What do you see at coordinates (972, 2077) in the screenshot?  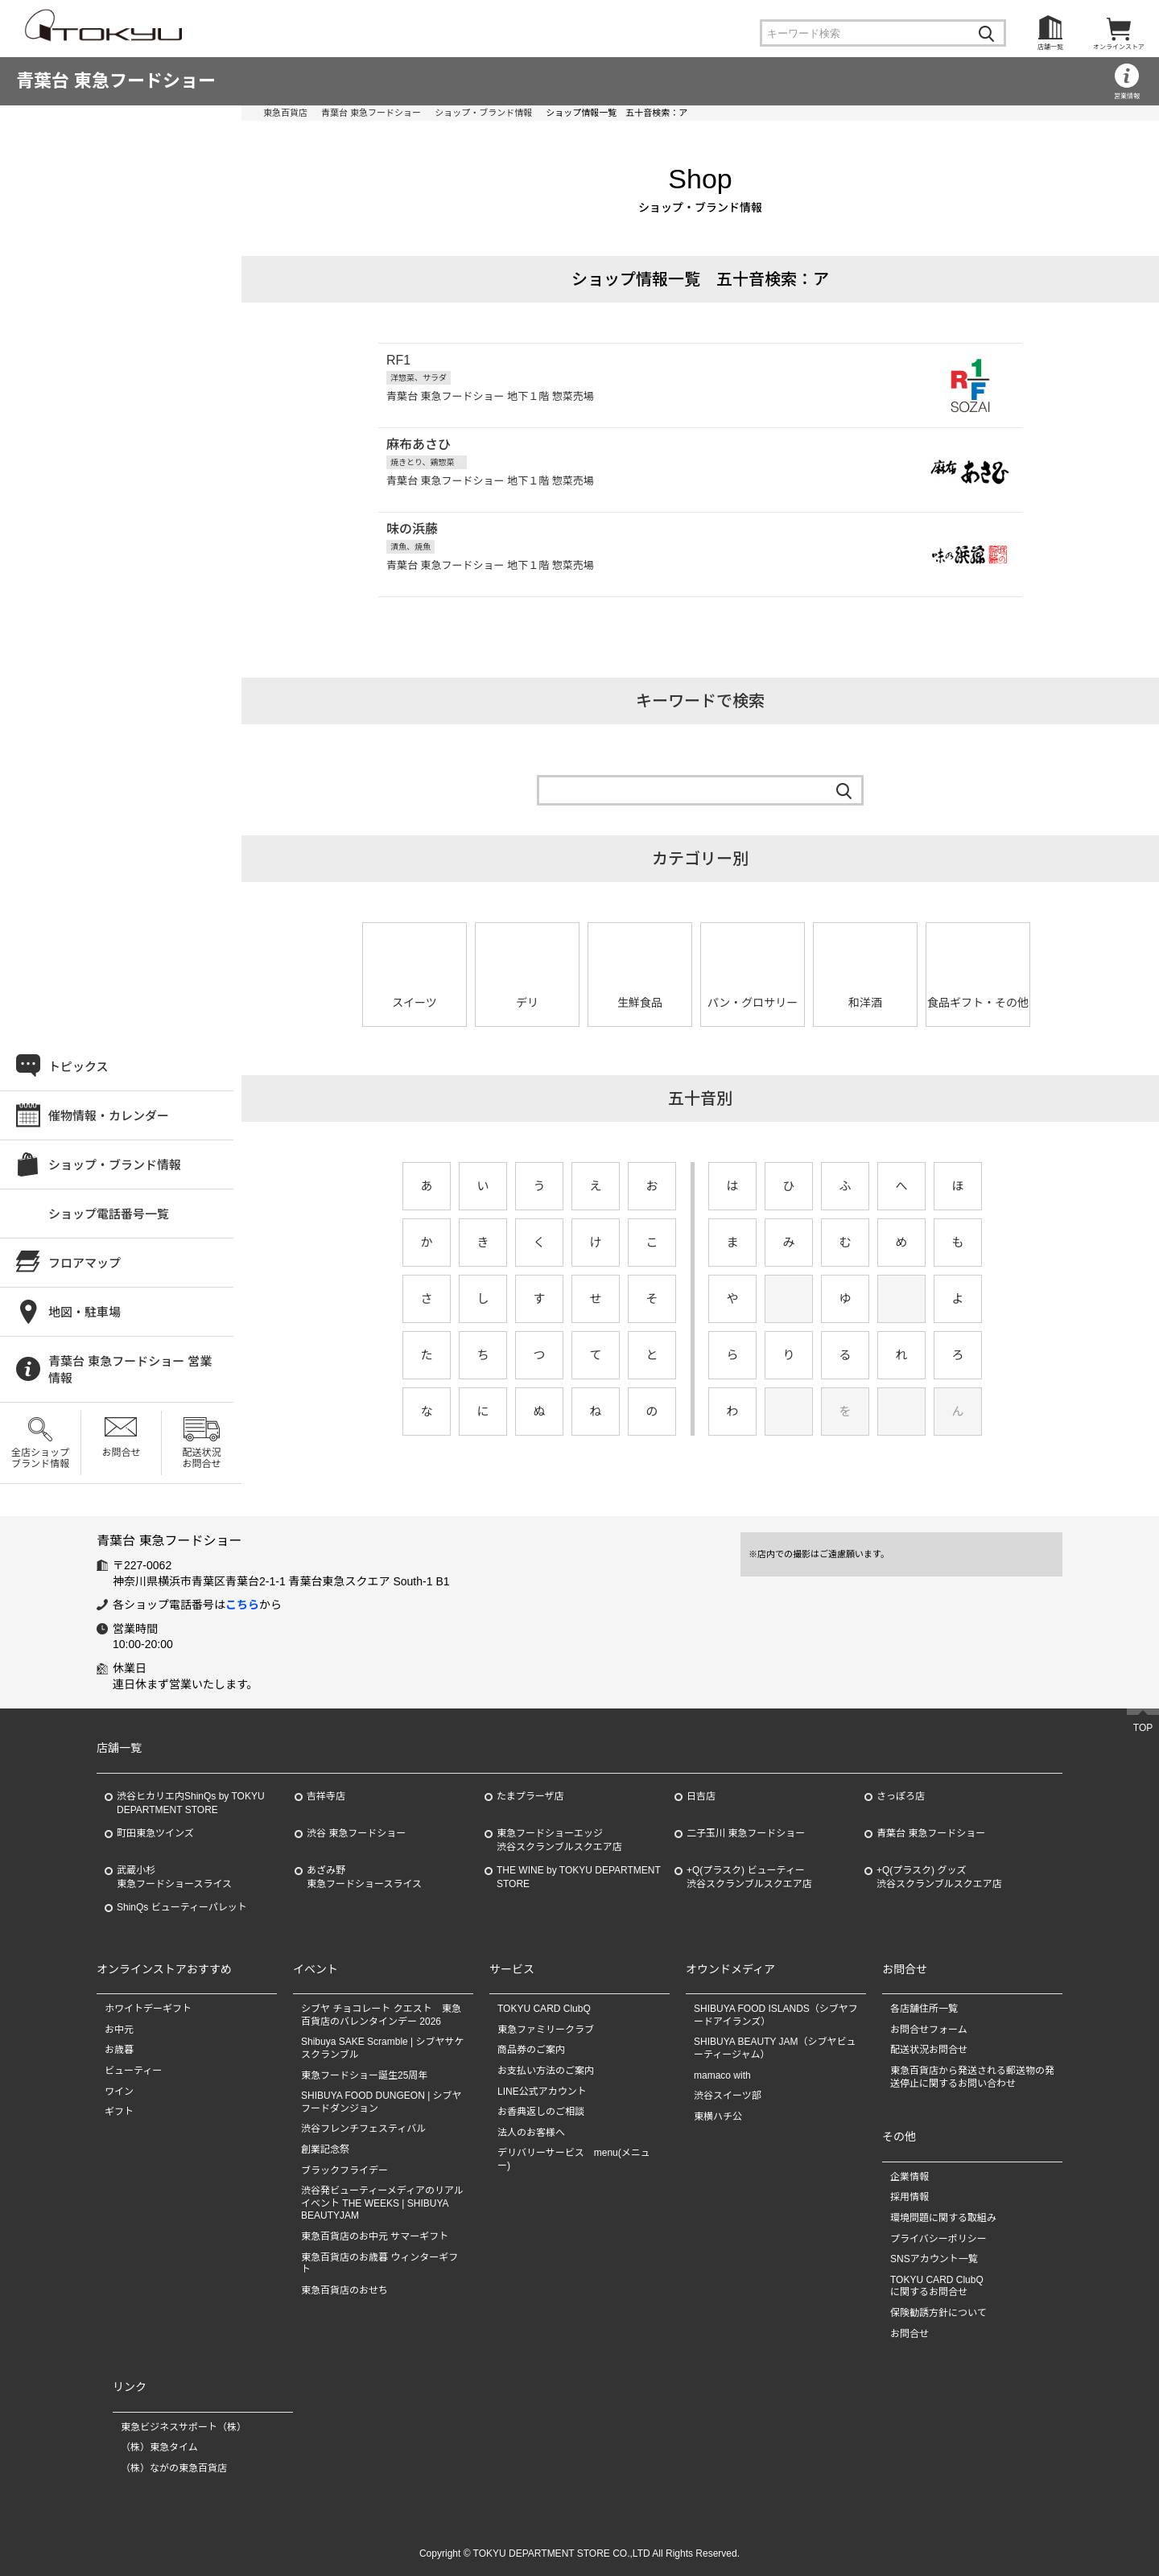 I see `東急百貨店から発送される郵送物の発送停止に関するお問い合わせ` at bounding box center [972, 2077].